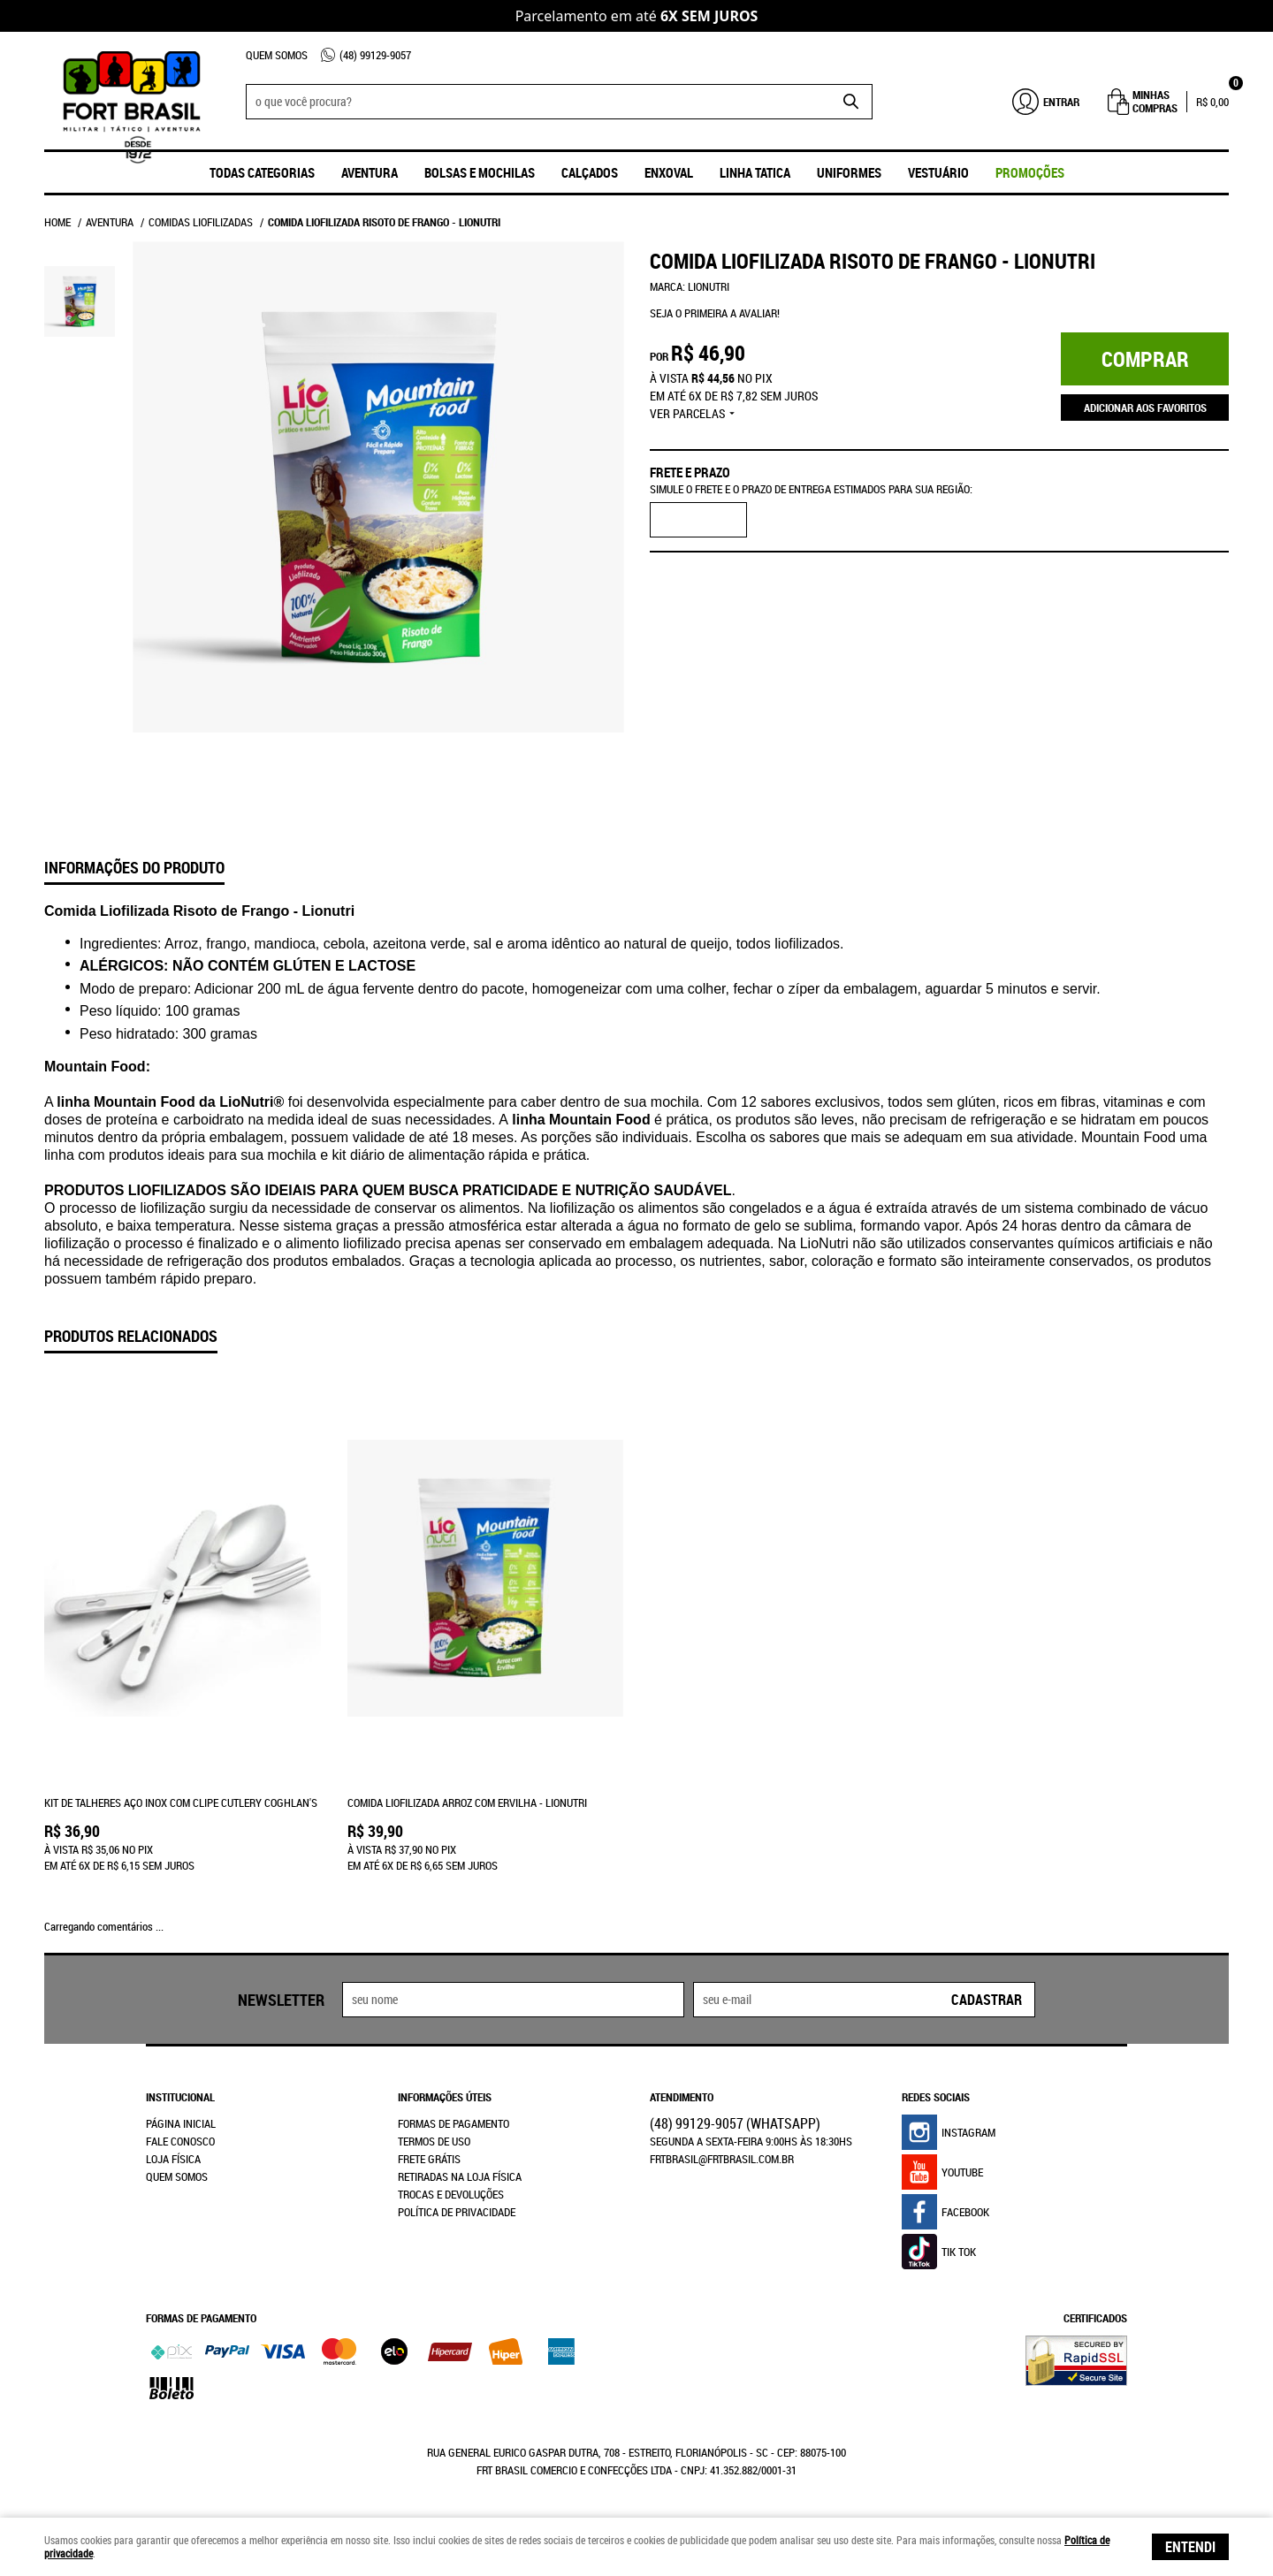  I want to click on [O que você procura?], so click(850, 101).